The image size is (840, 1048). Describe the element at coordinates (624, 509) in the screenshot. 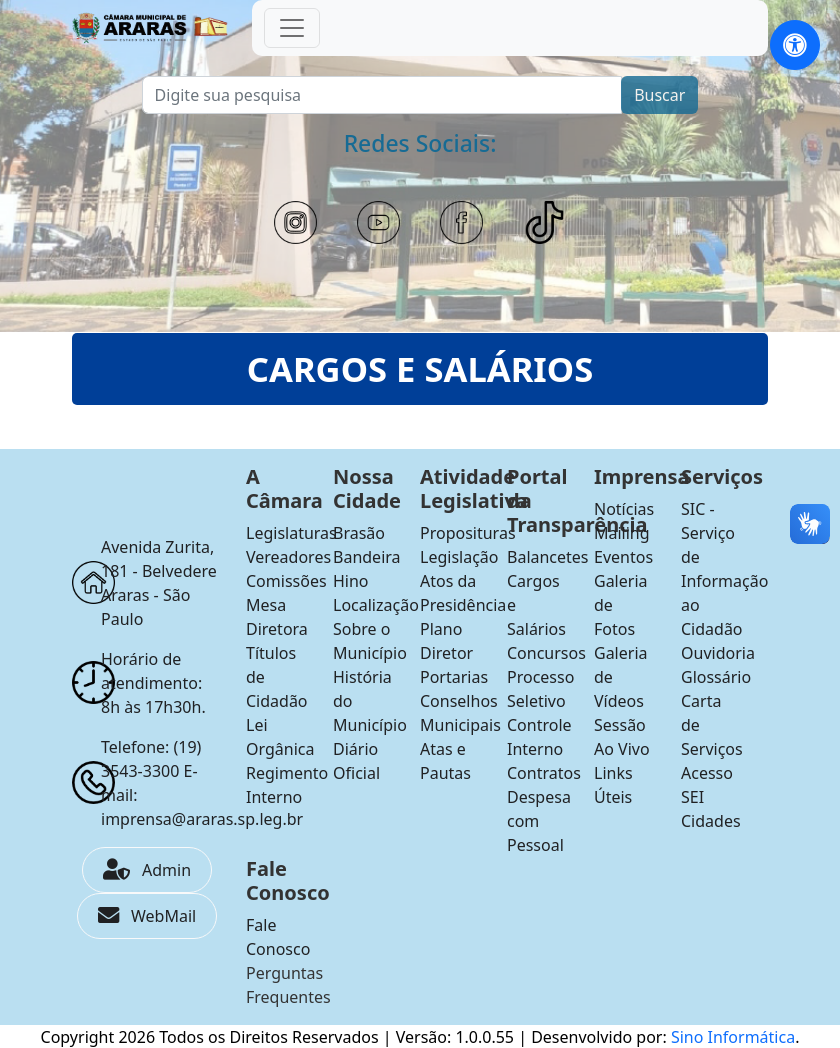

I see `Notícias` at that location.